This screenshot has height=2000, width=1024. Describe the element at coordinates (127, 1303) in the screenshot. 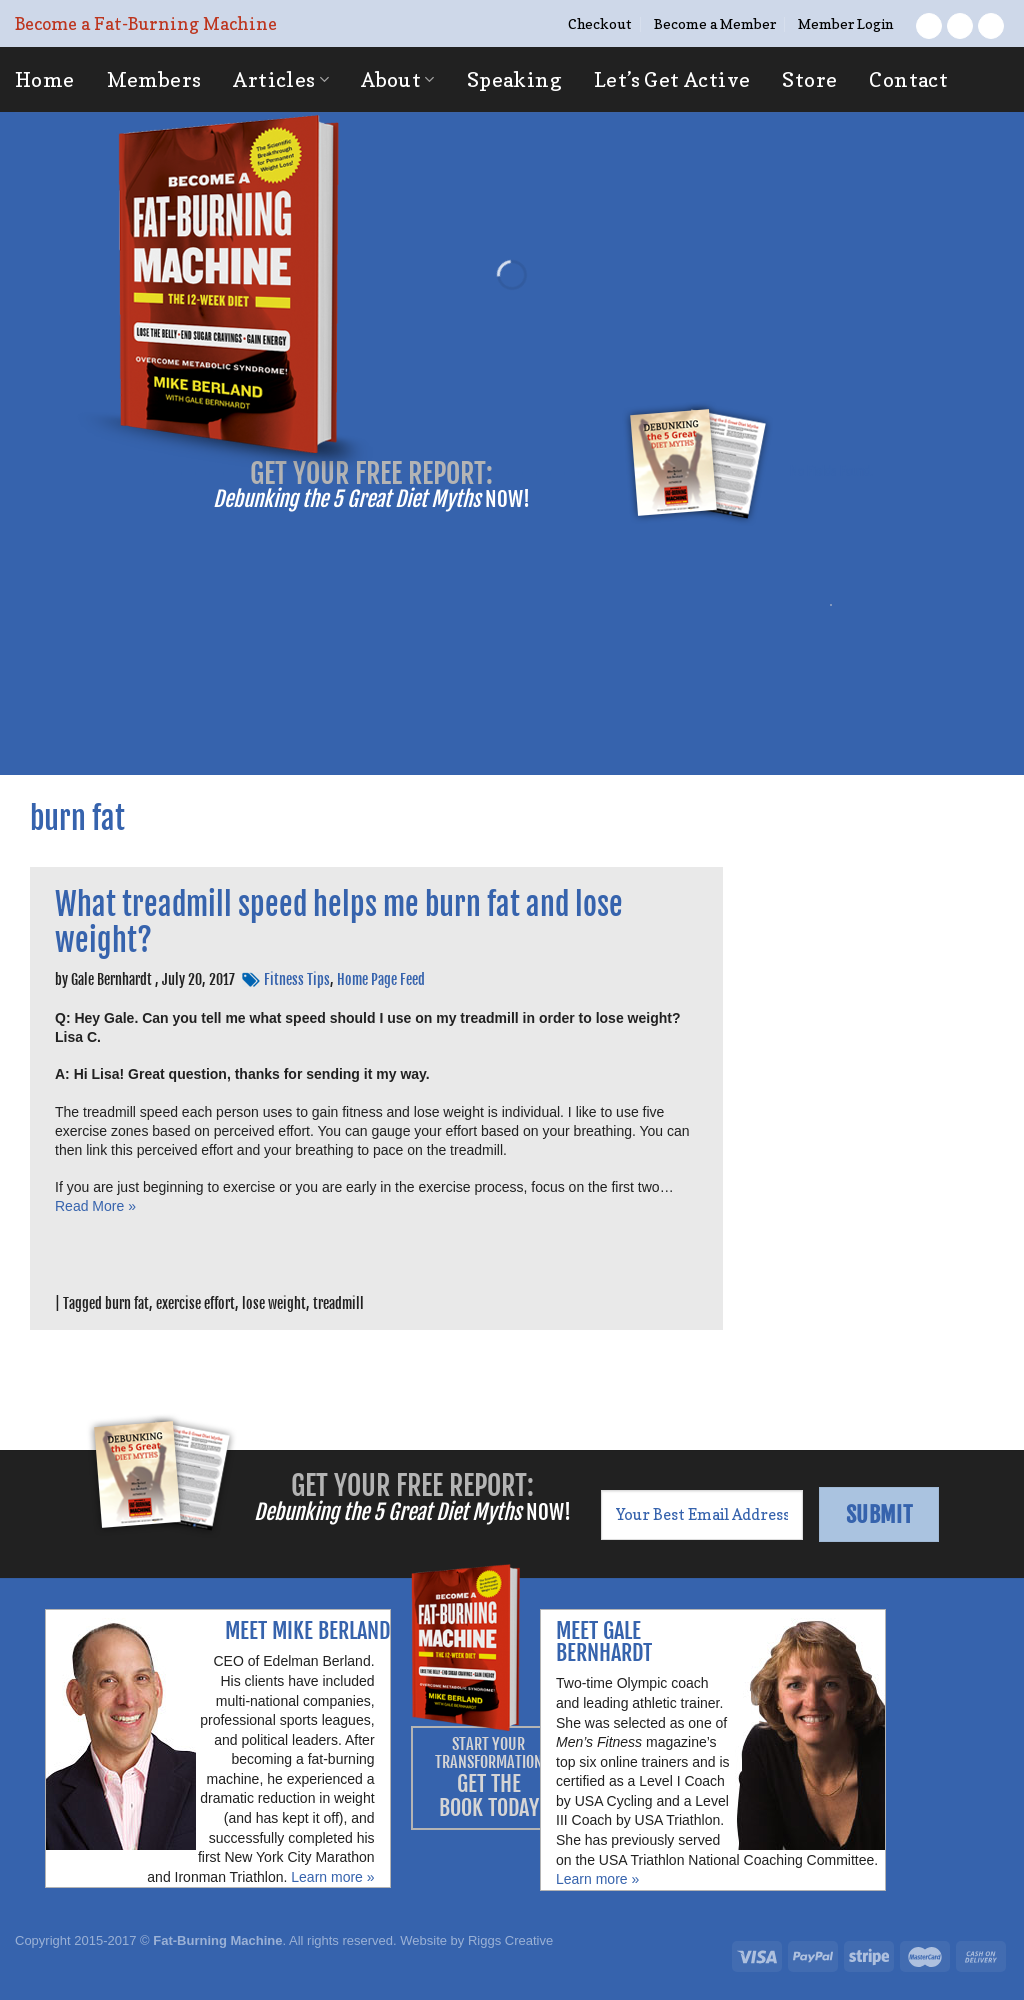

I see `burn fat` at that location.